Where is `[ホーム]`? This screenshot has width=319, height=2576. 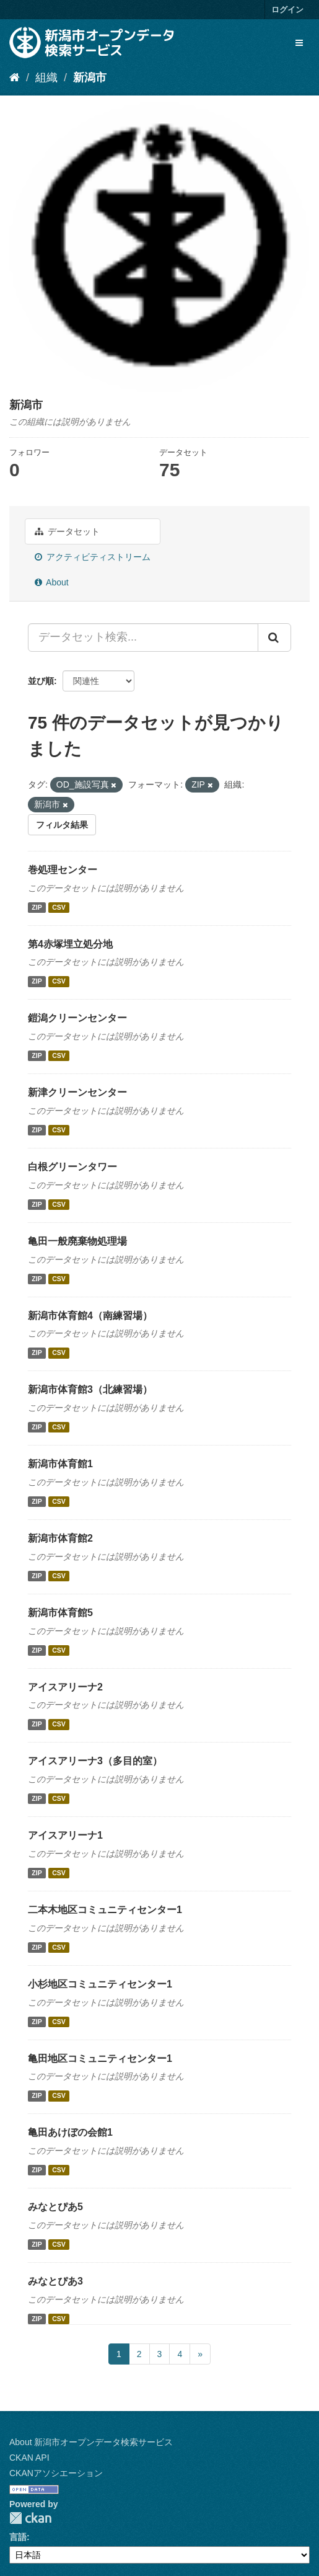
[ホーム] is located at coordinates (14, 77).